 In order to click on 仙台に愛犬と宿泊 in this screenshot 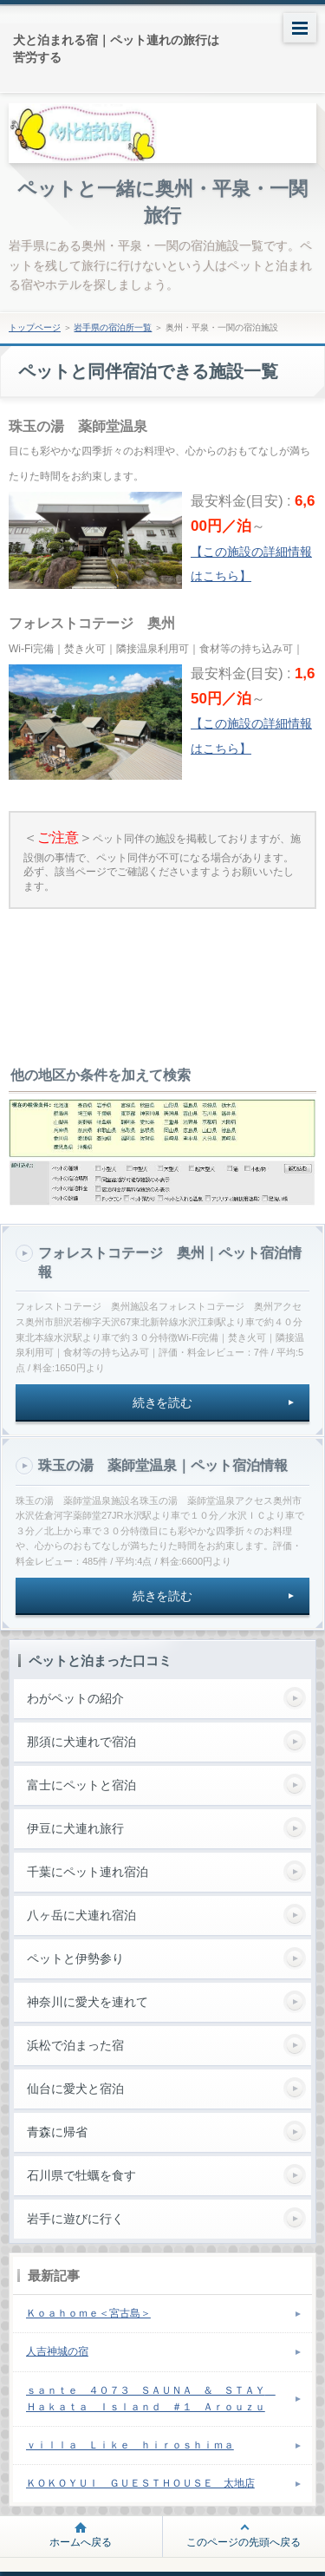, I will do `click(75, 2088)`.